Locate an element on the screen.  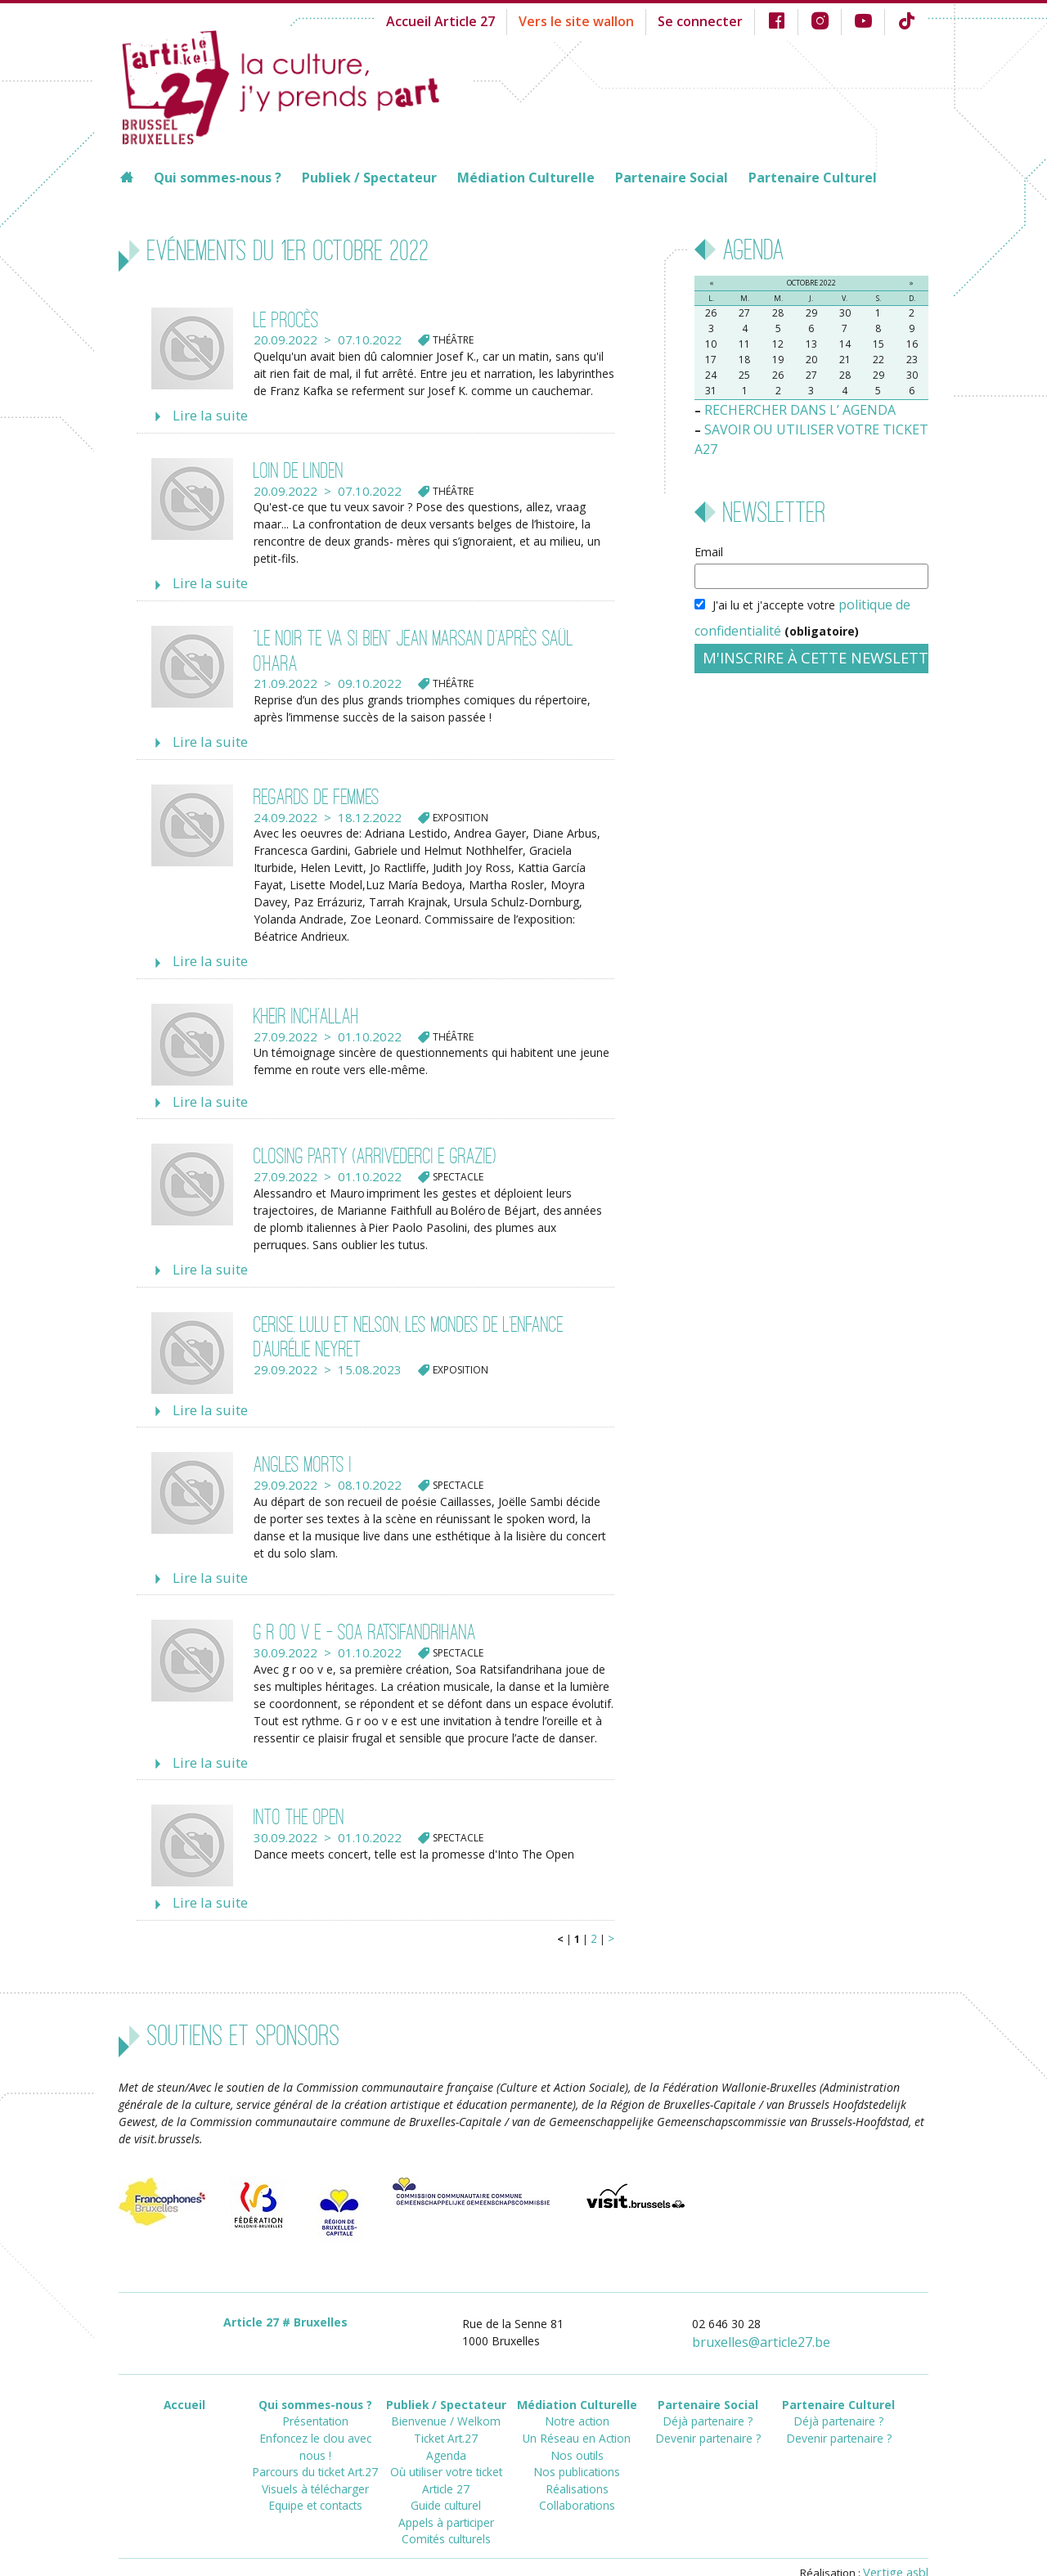
Accueil Article 27 is located at coordinates (480, 20).